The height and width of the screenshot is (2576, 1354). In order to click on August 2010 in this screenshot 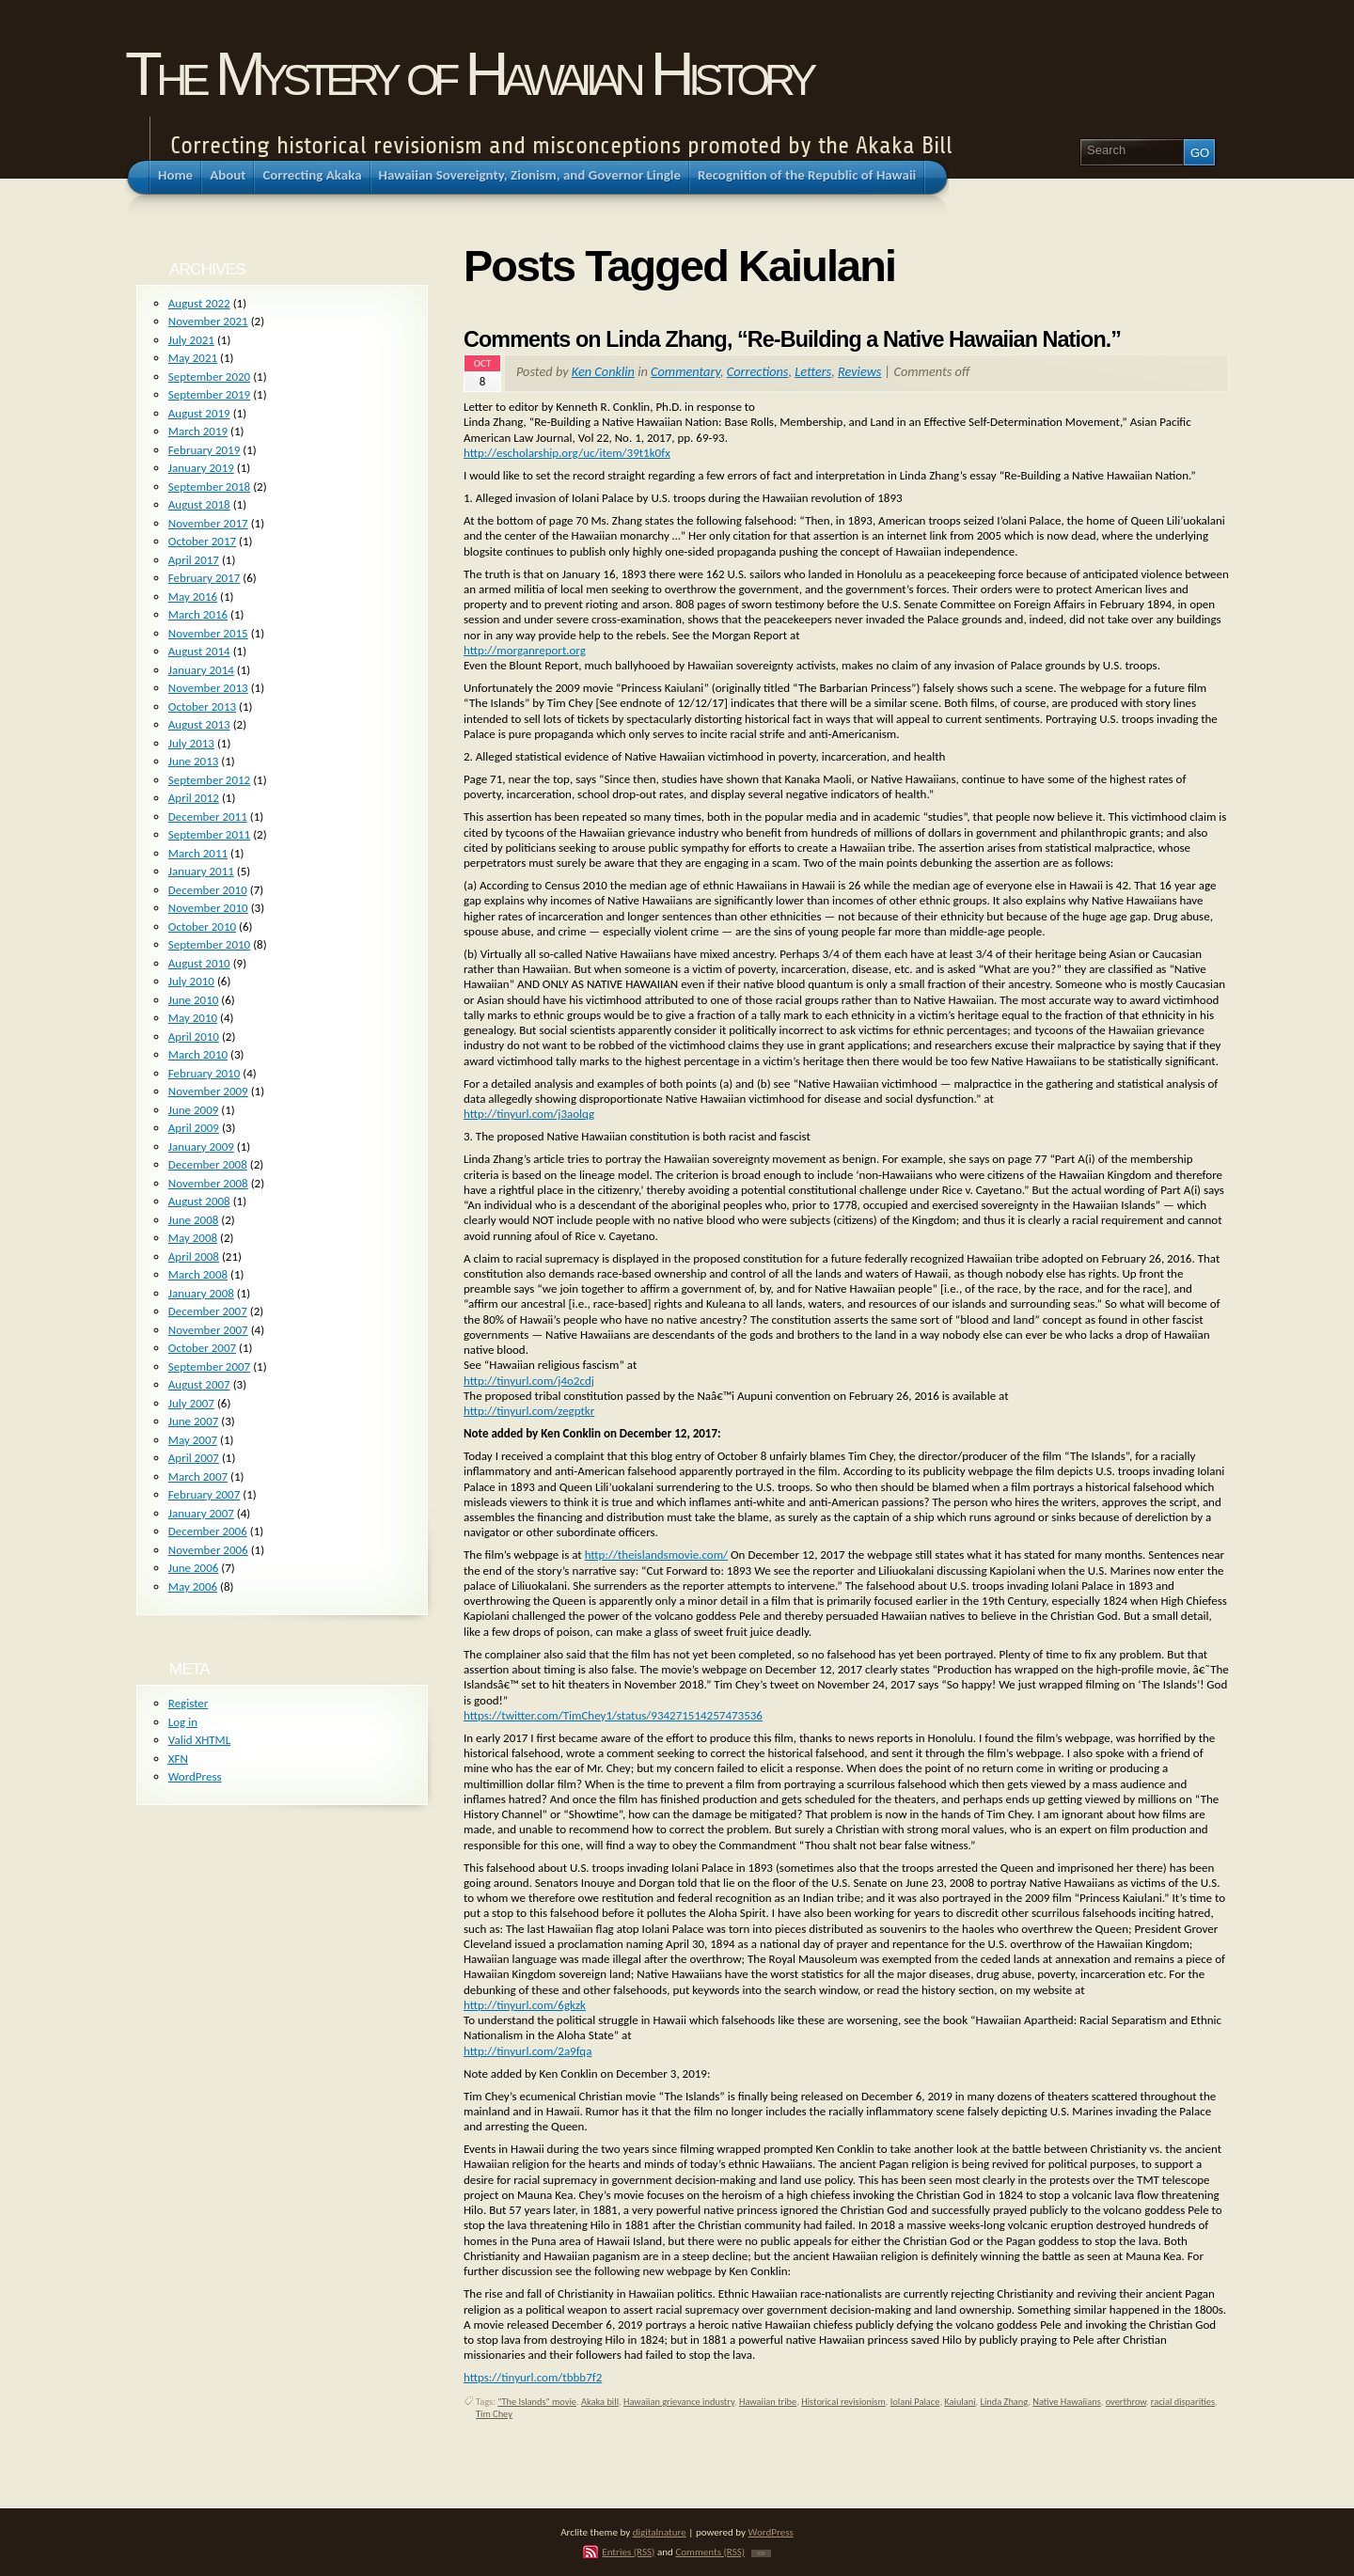, I will do `click(199, 963)`.